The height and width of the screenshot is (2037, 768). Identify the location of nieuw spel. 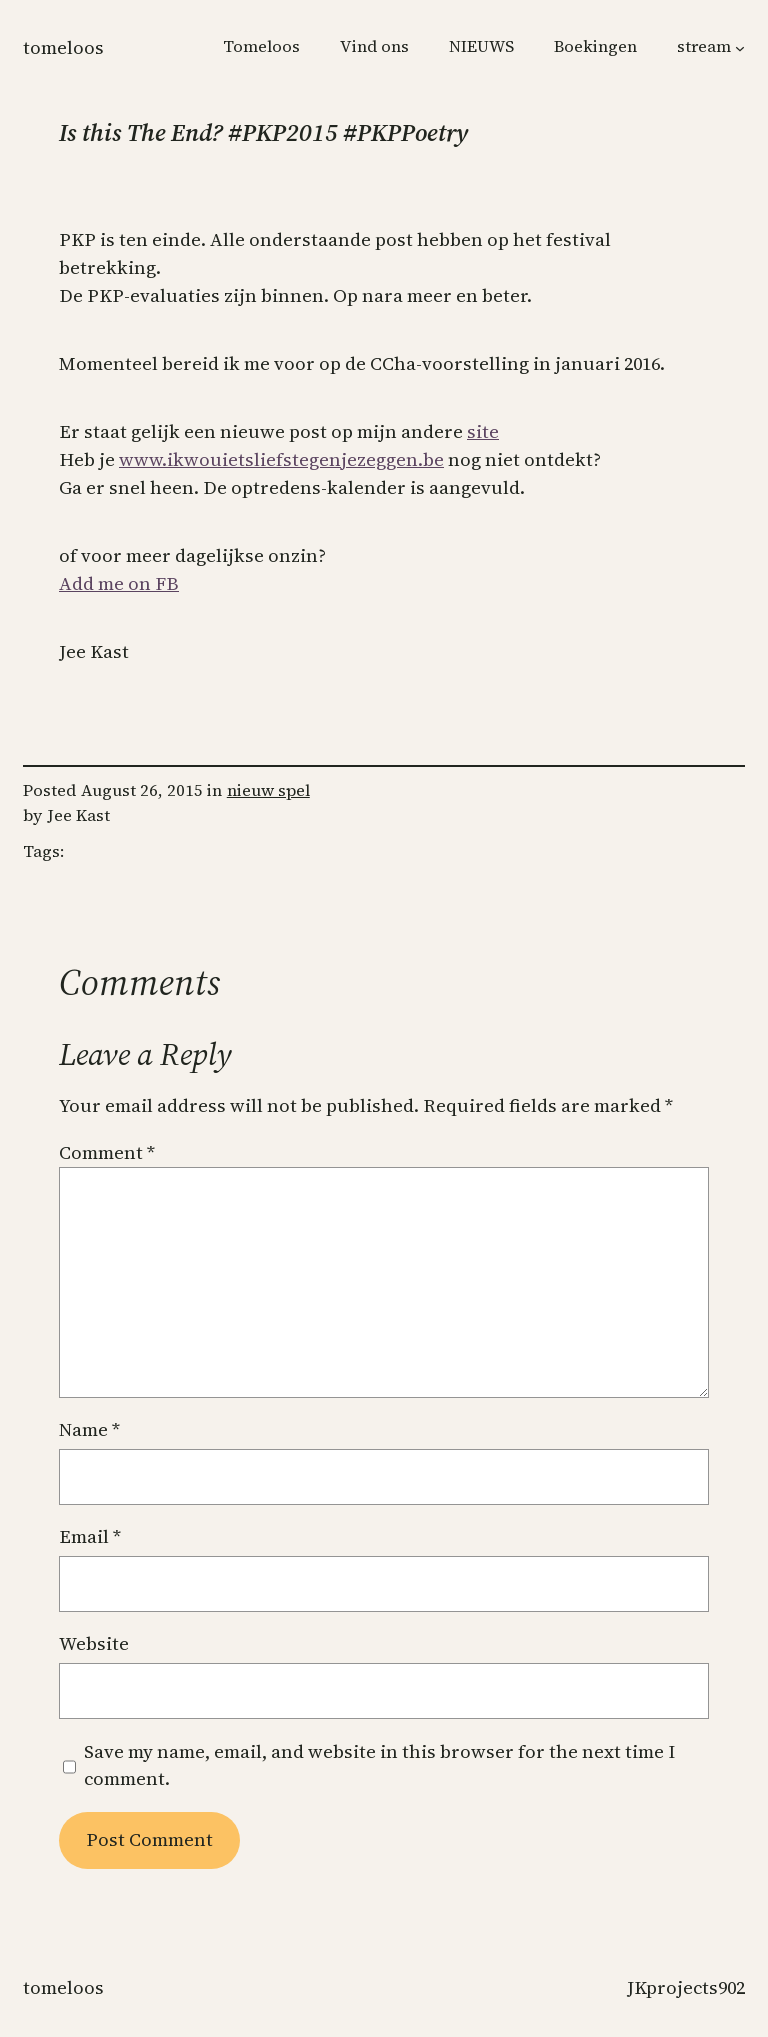
(268, 790).